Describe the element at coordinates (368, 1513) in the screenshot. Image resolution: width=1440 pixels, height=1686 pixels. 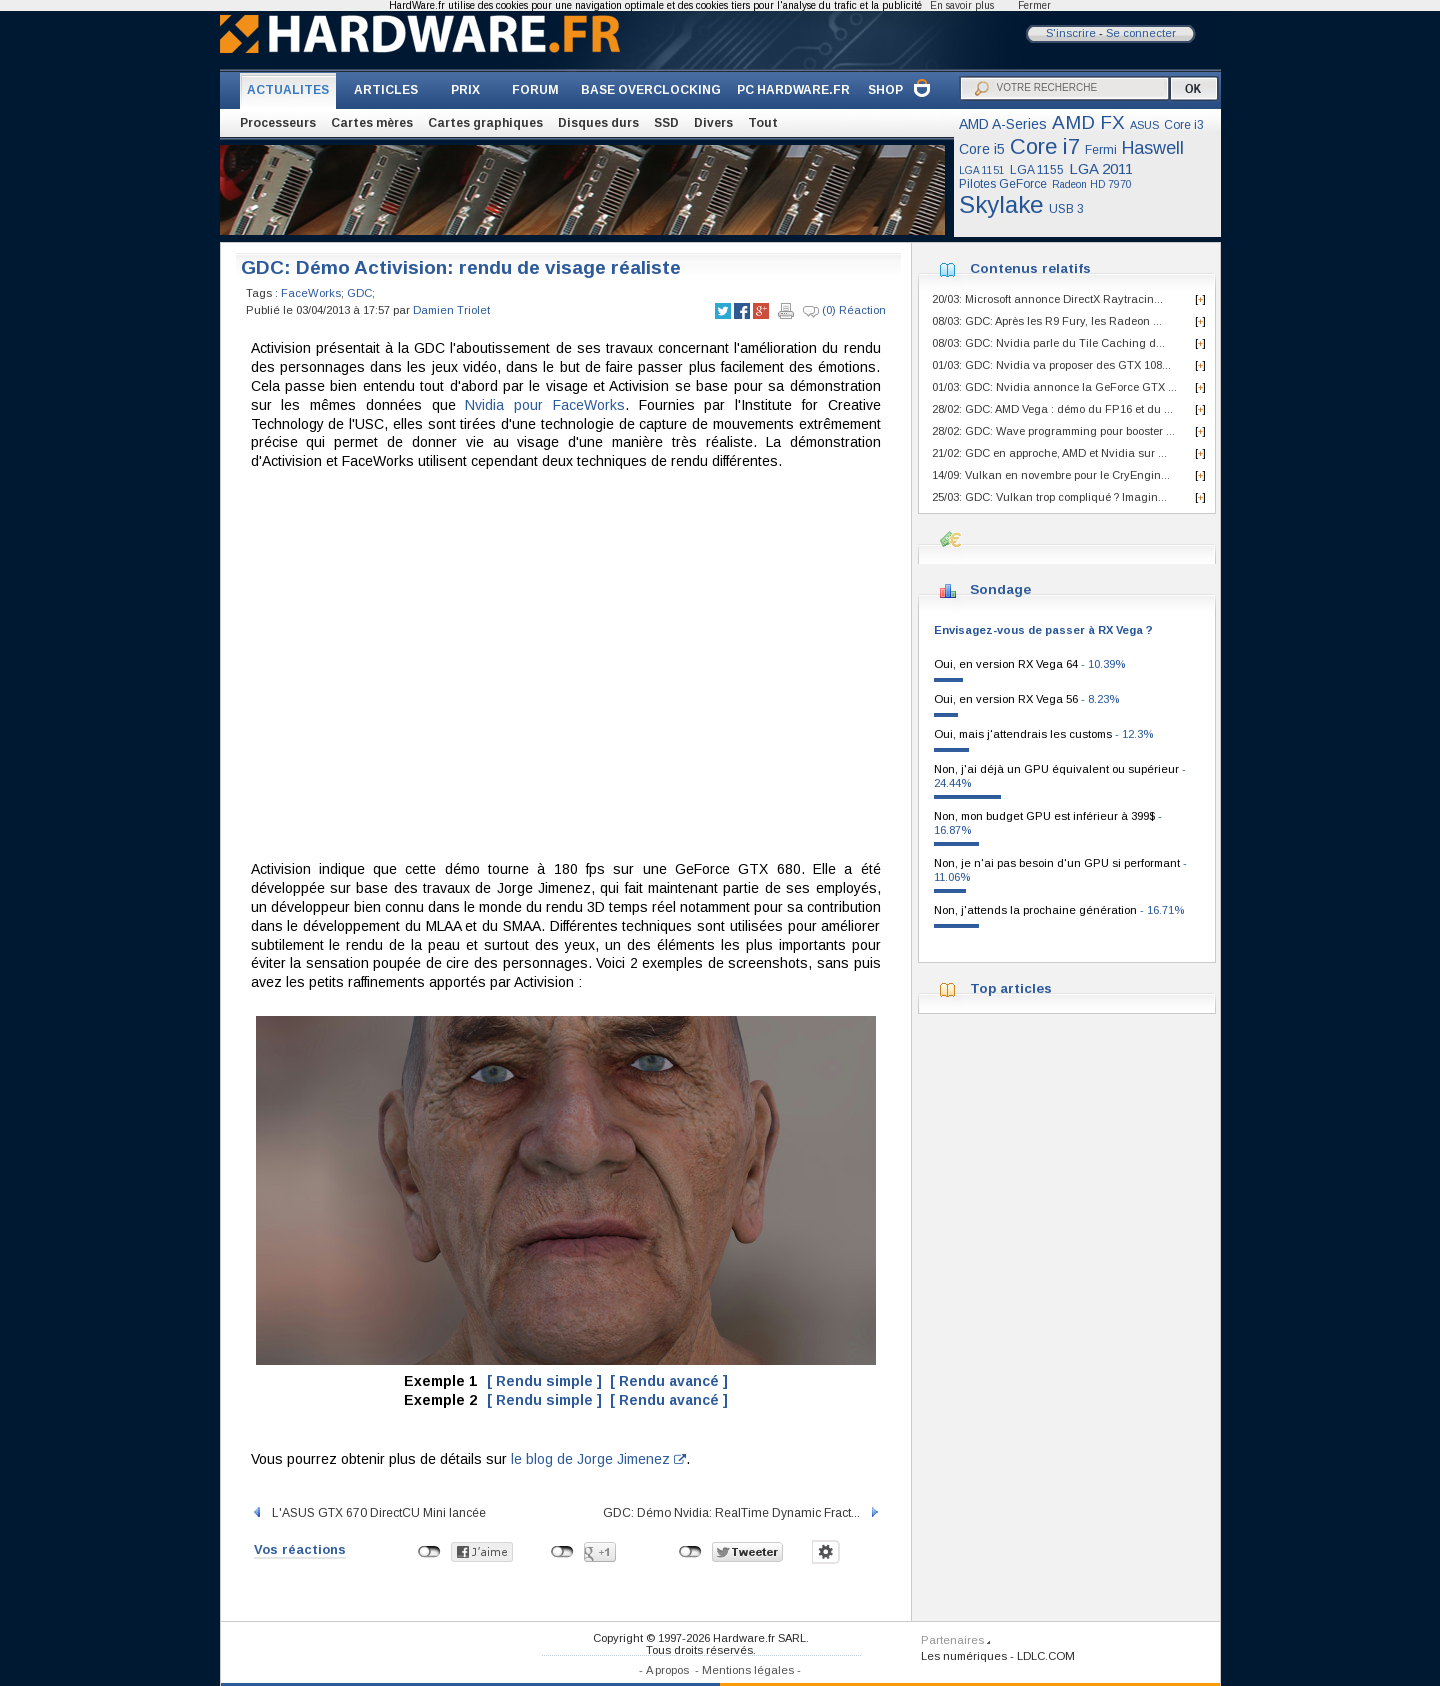
I see `L'ASUS GTX 670 DirectCU Mini lancée` at that location.